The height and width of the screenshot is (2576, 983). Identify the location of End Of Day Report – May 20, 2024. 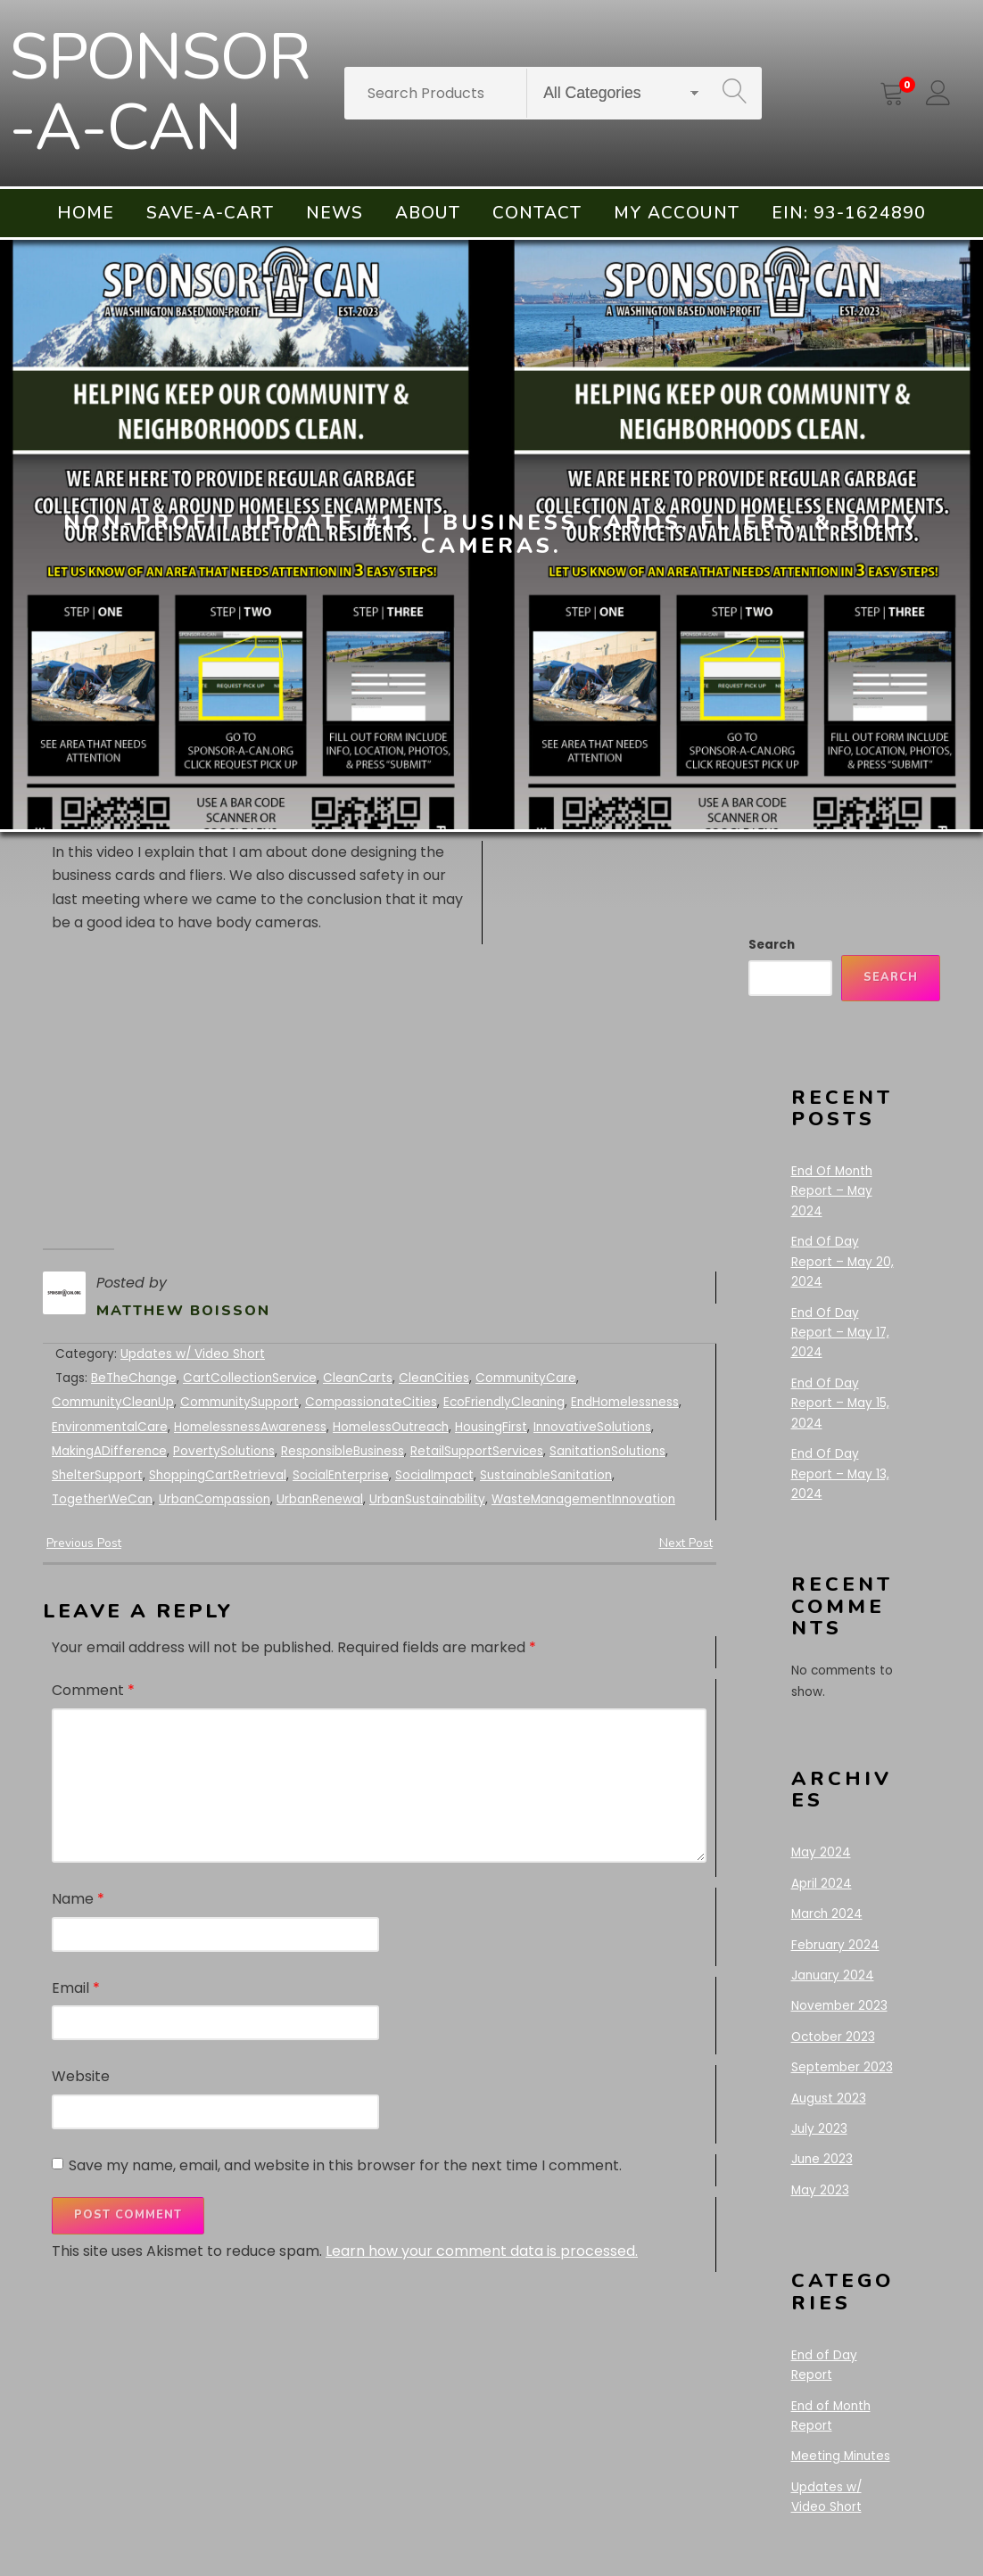
(842, 1261).